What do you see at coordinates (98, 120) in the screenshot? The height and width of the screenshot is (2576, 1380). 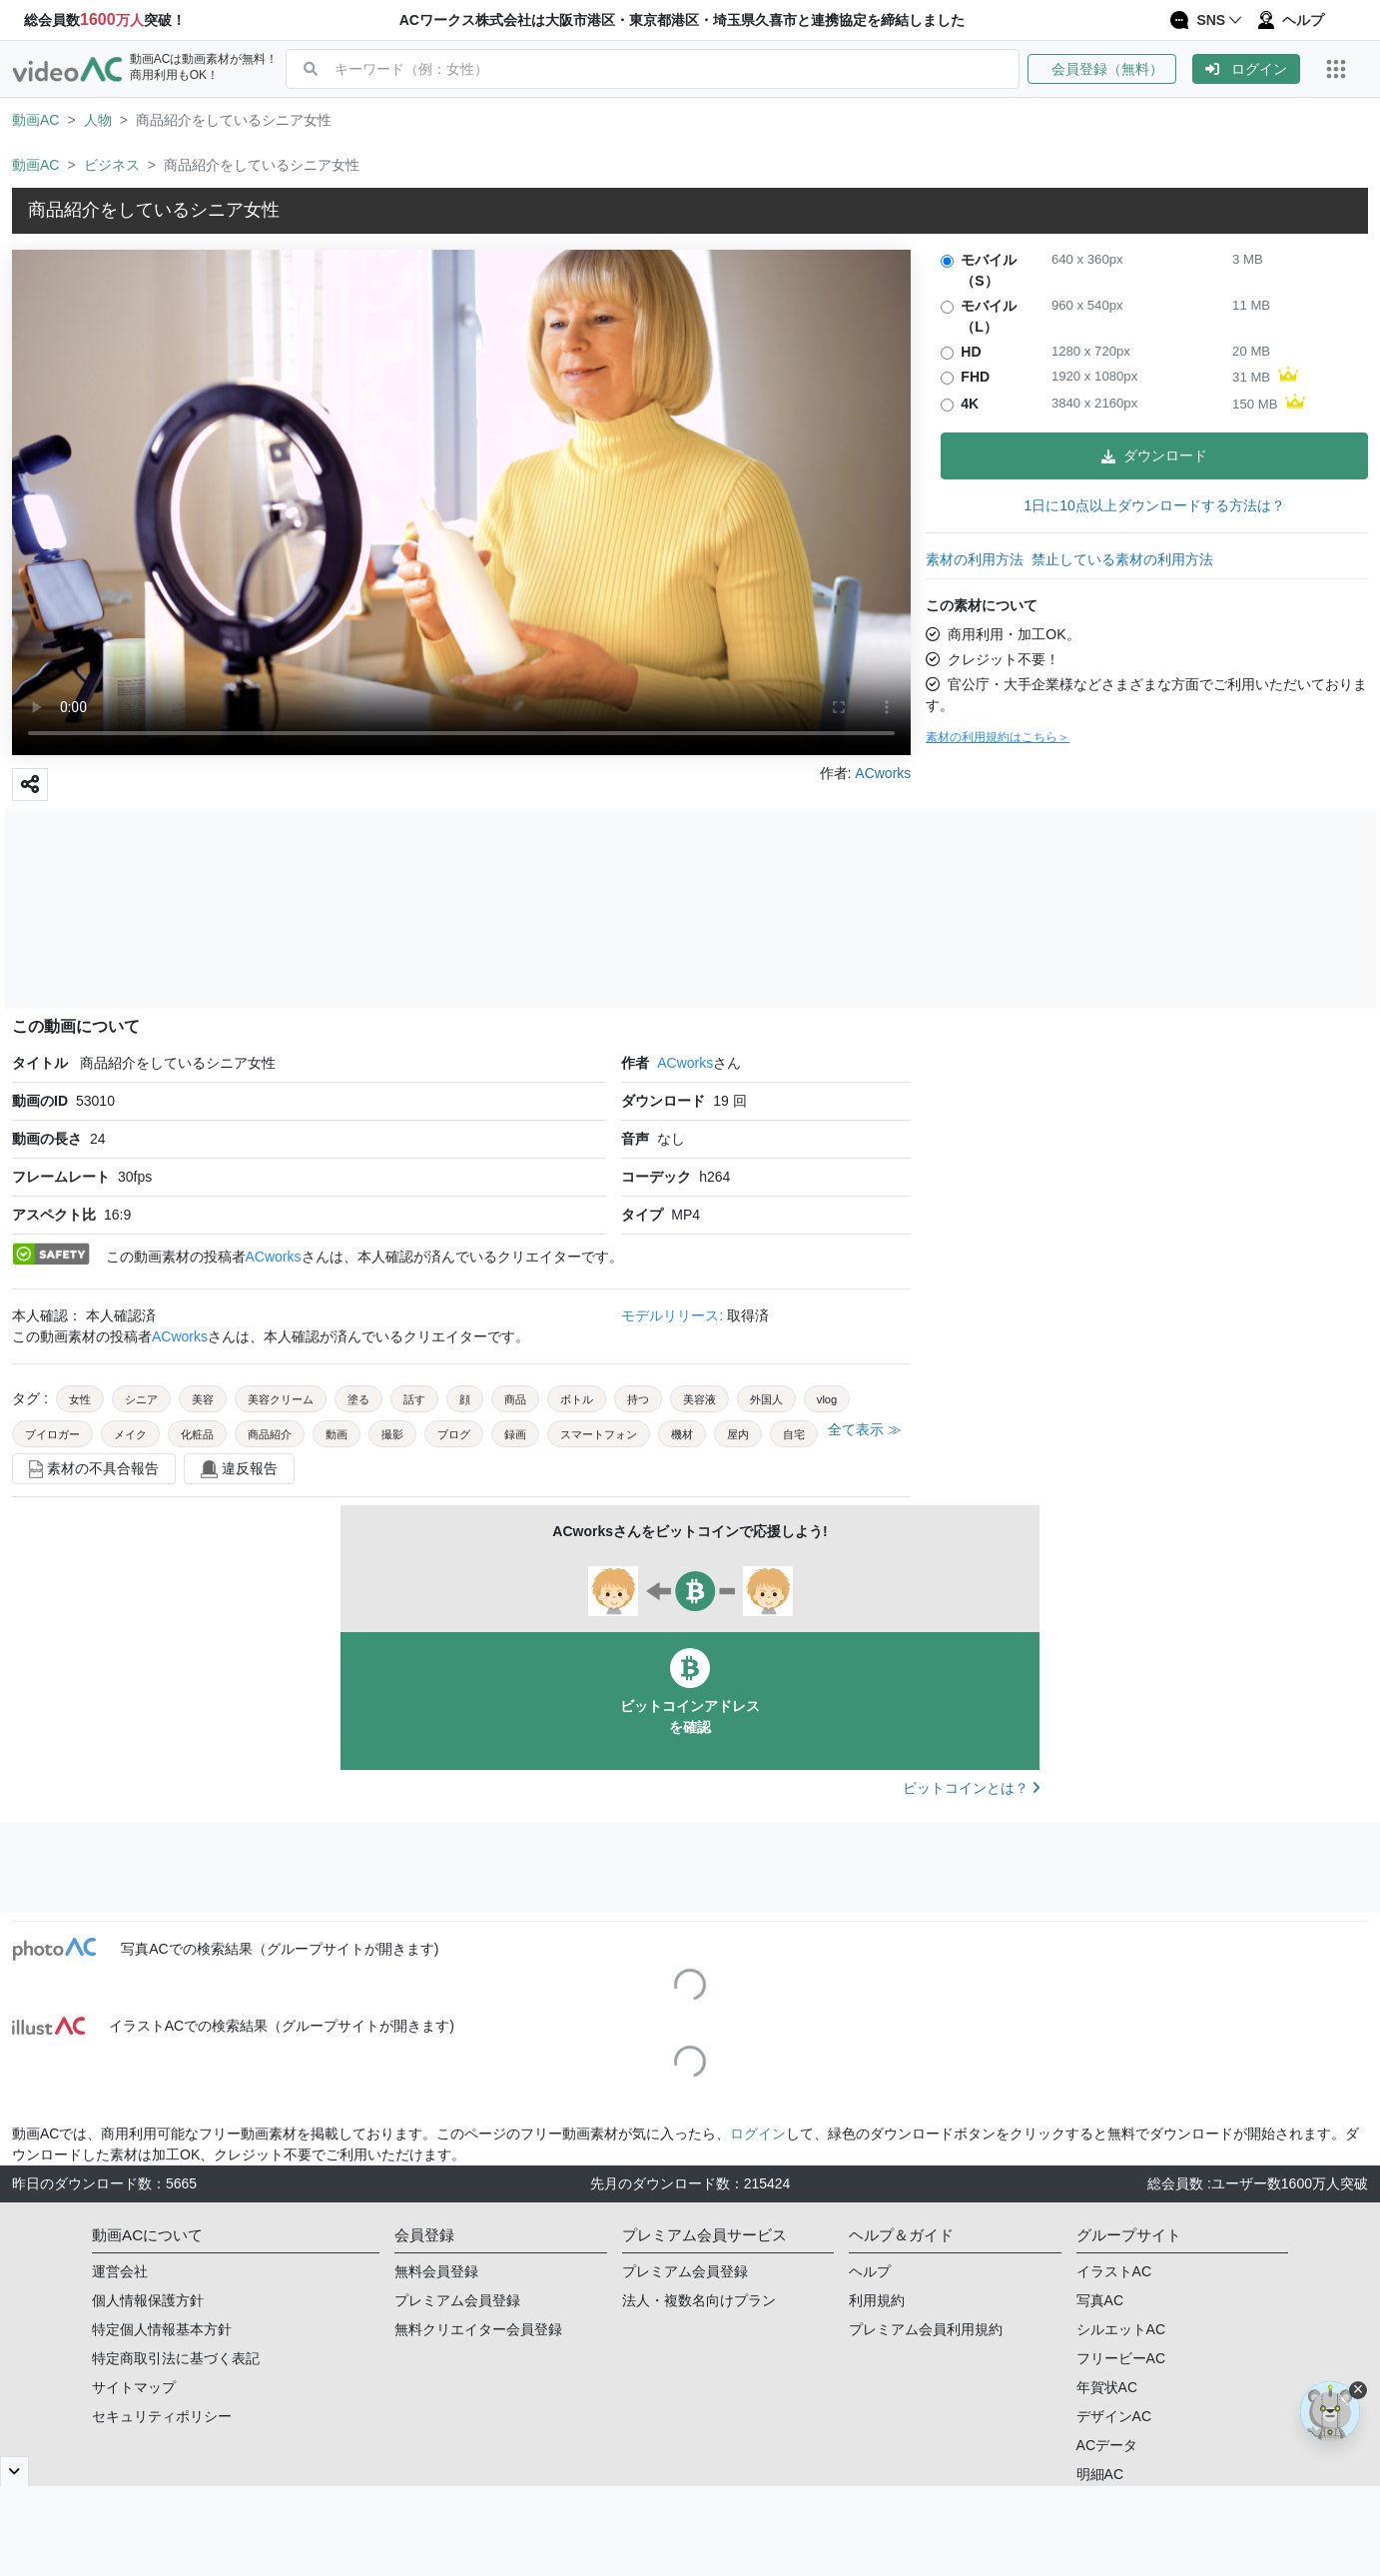 I see `人物` at bounding box center [98, 120].